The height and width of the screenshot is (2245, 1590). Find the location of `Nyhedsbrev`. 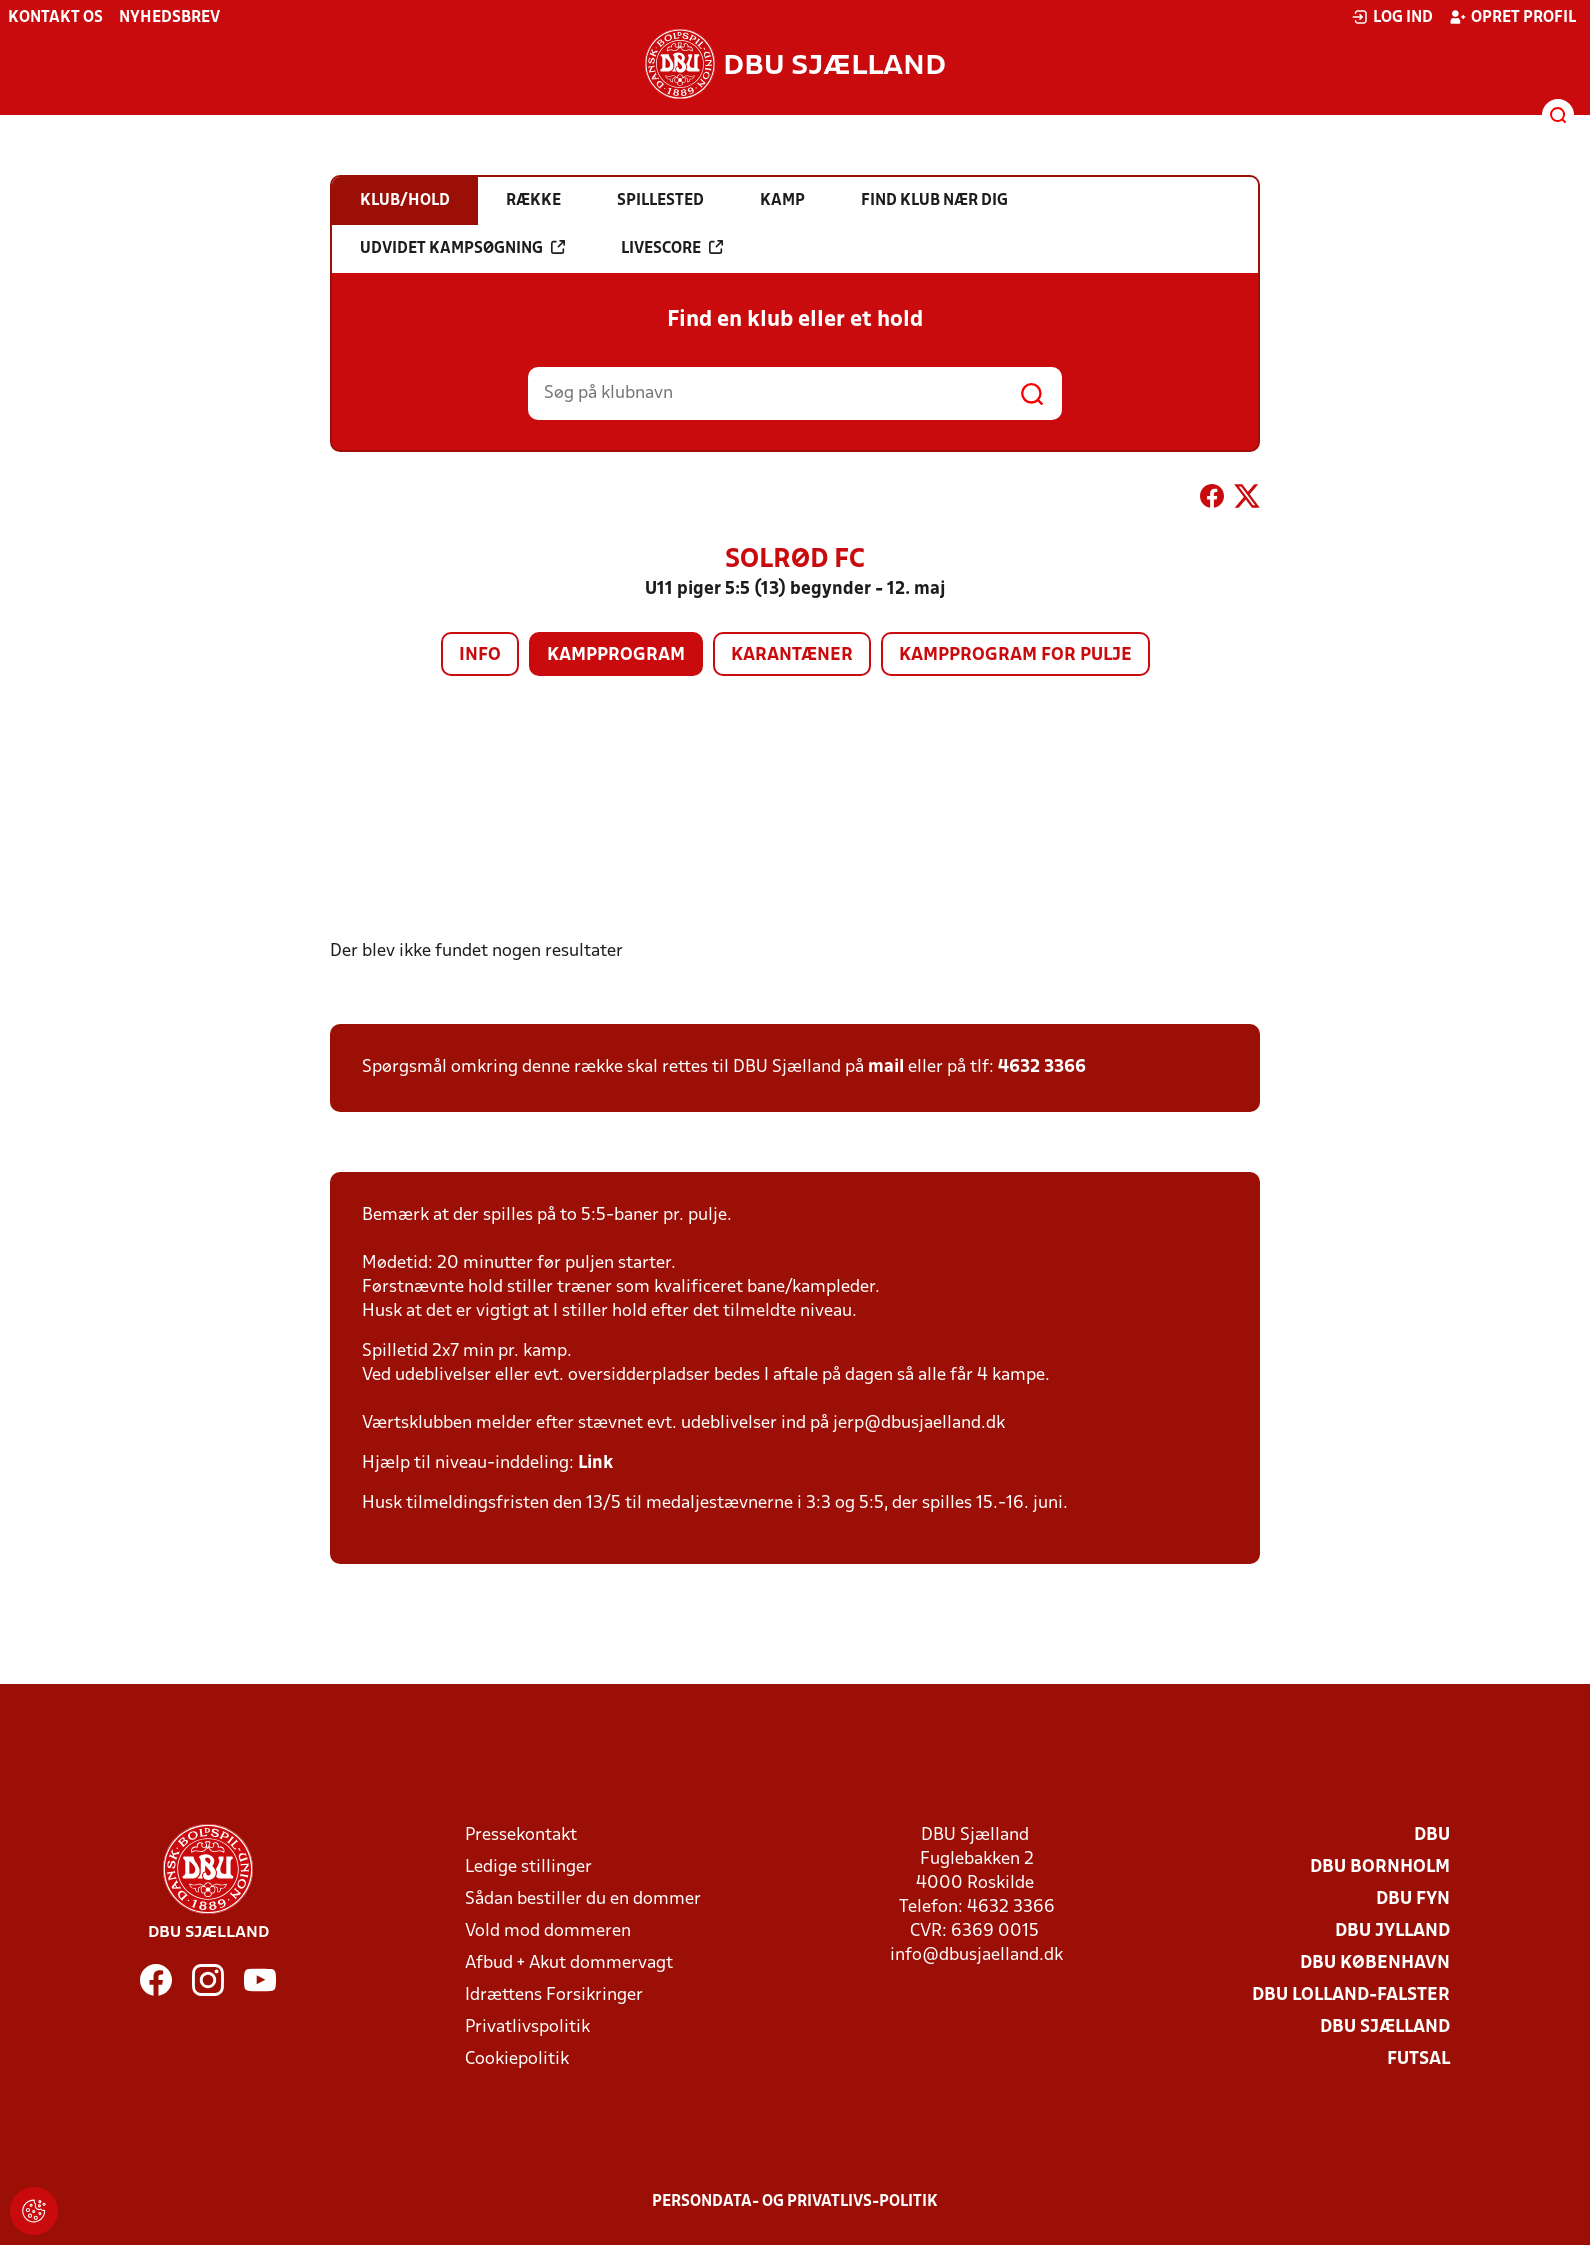

Nyhedsbrev is located at coordinates (169, 18).